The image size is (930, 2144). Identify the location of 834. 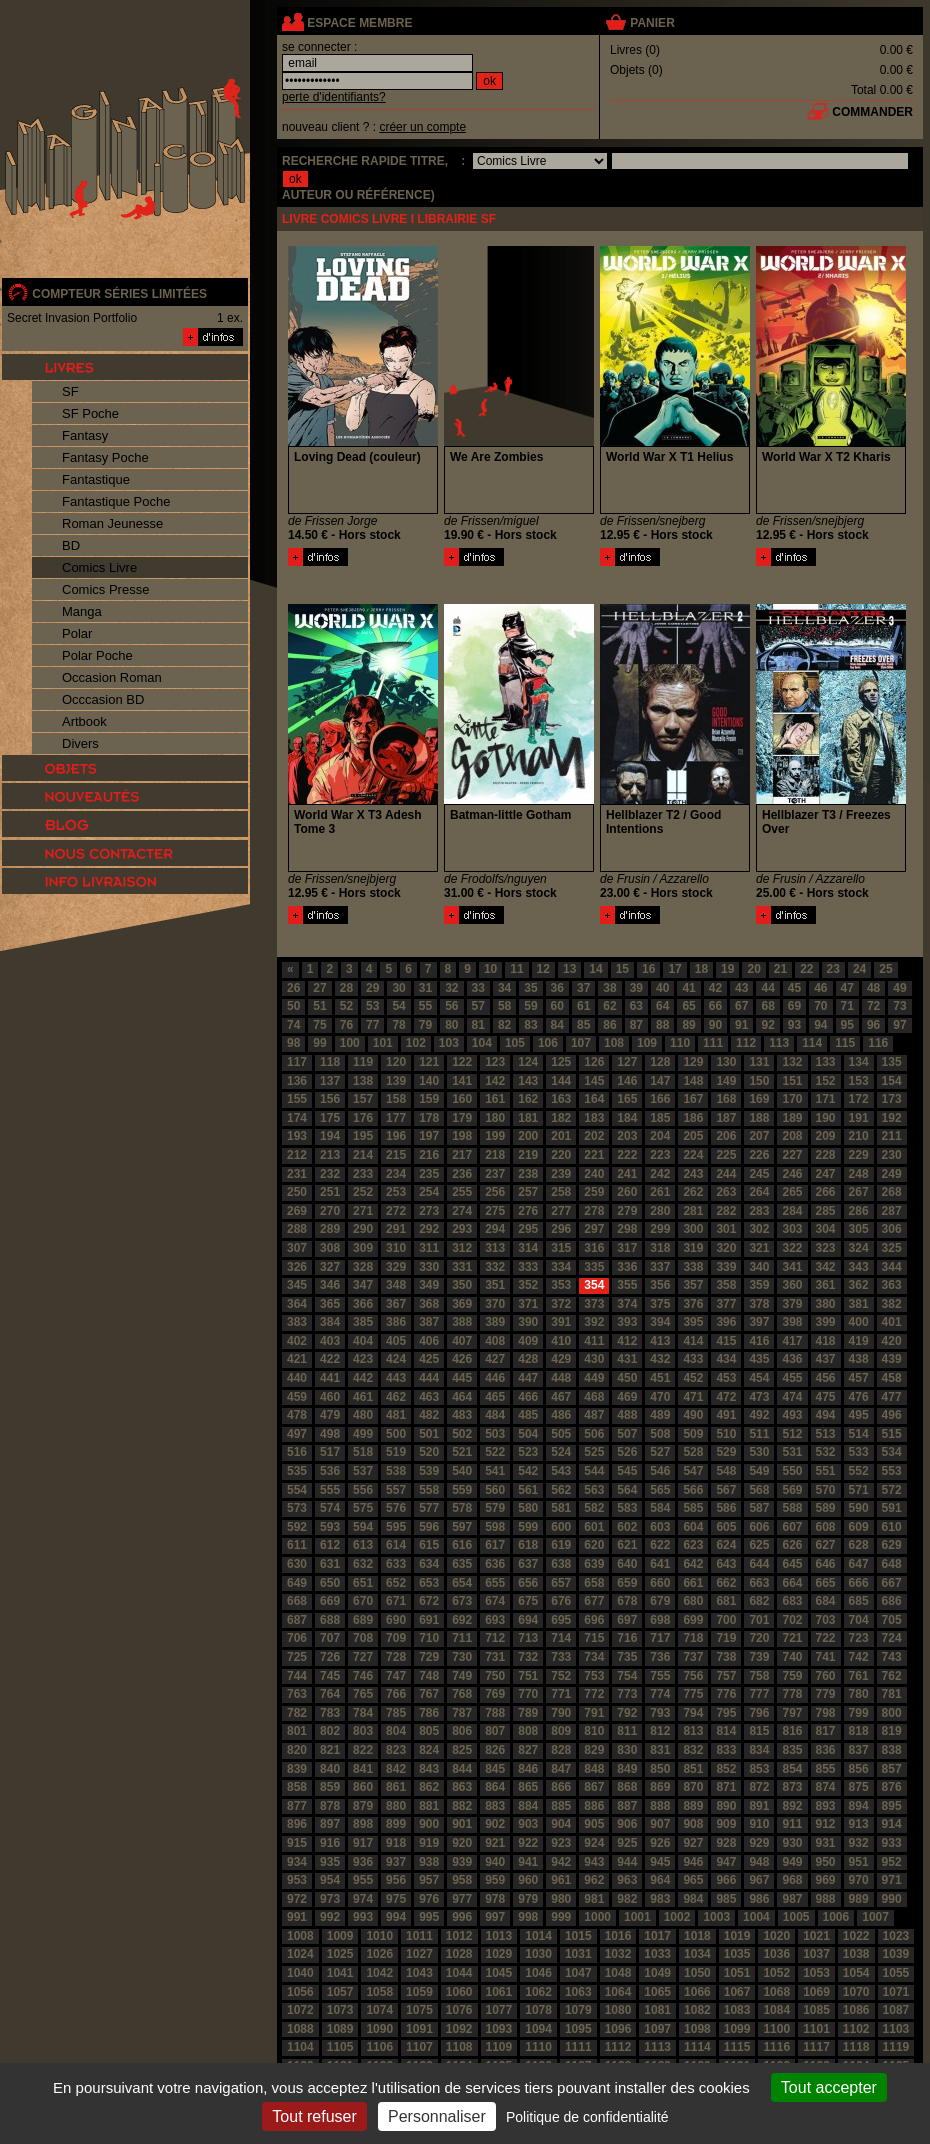
(759, 1750).